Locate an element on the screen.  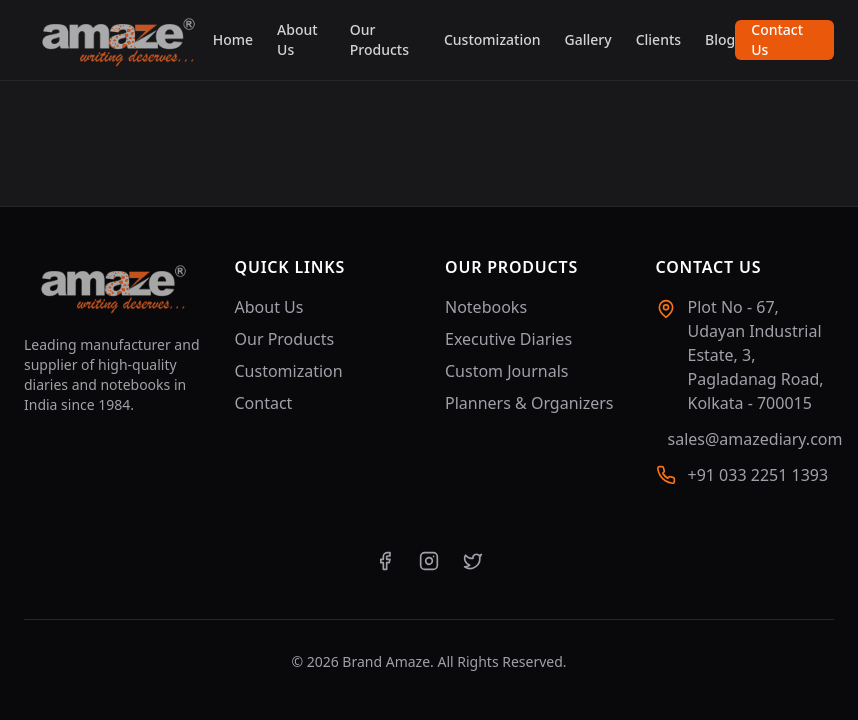
Blog is located at coordinates (720, 39).